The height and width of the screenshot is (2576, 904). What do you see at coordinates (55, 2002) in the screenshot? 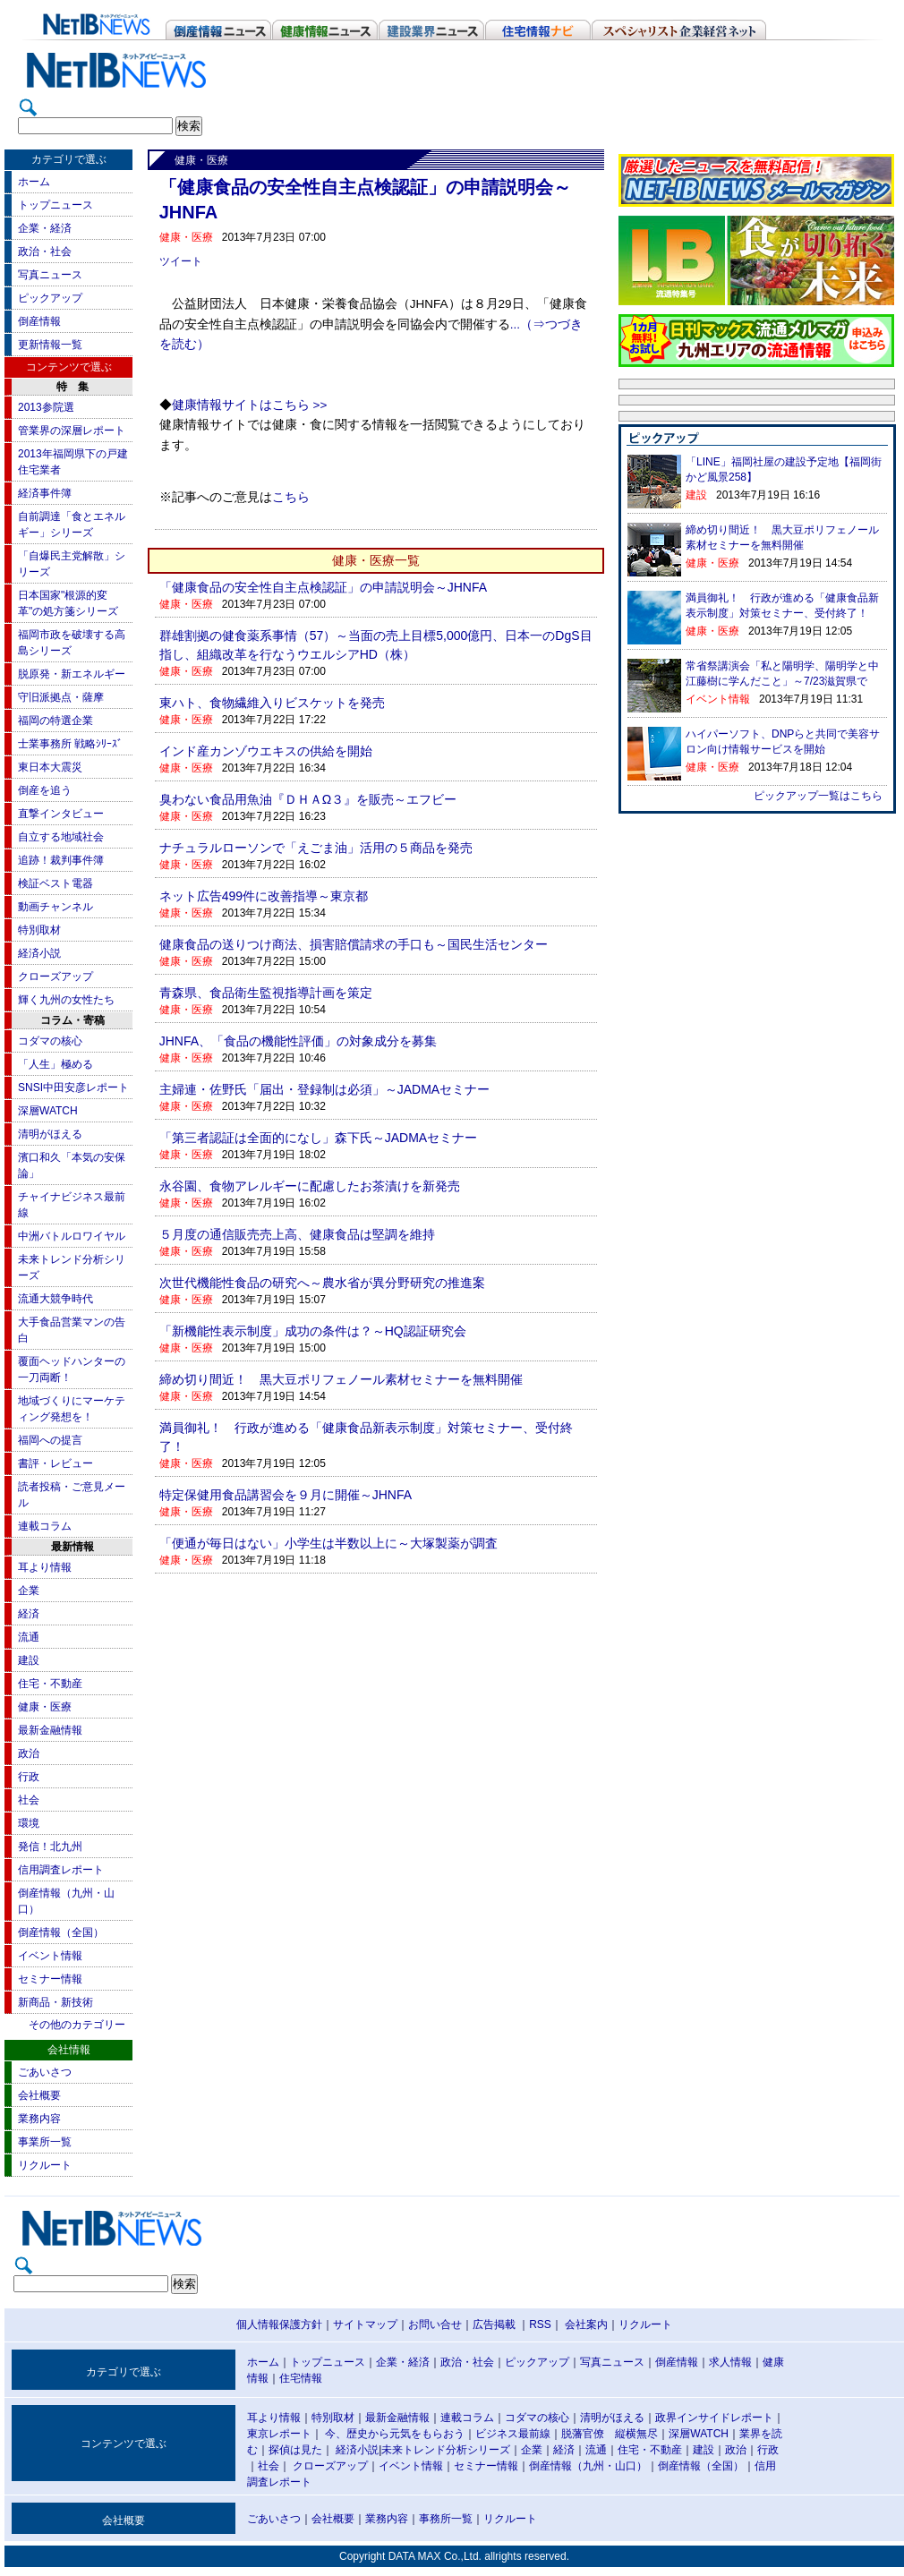
I see `新商品・新技術` at bounding box center [55, 2002].